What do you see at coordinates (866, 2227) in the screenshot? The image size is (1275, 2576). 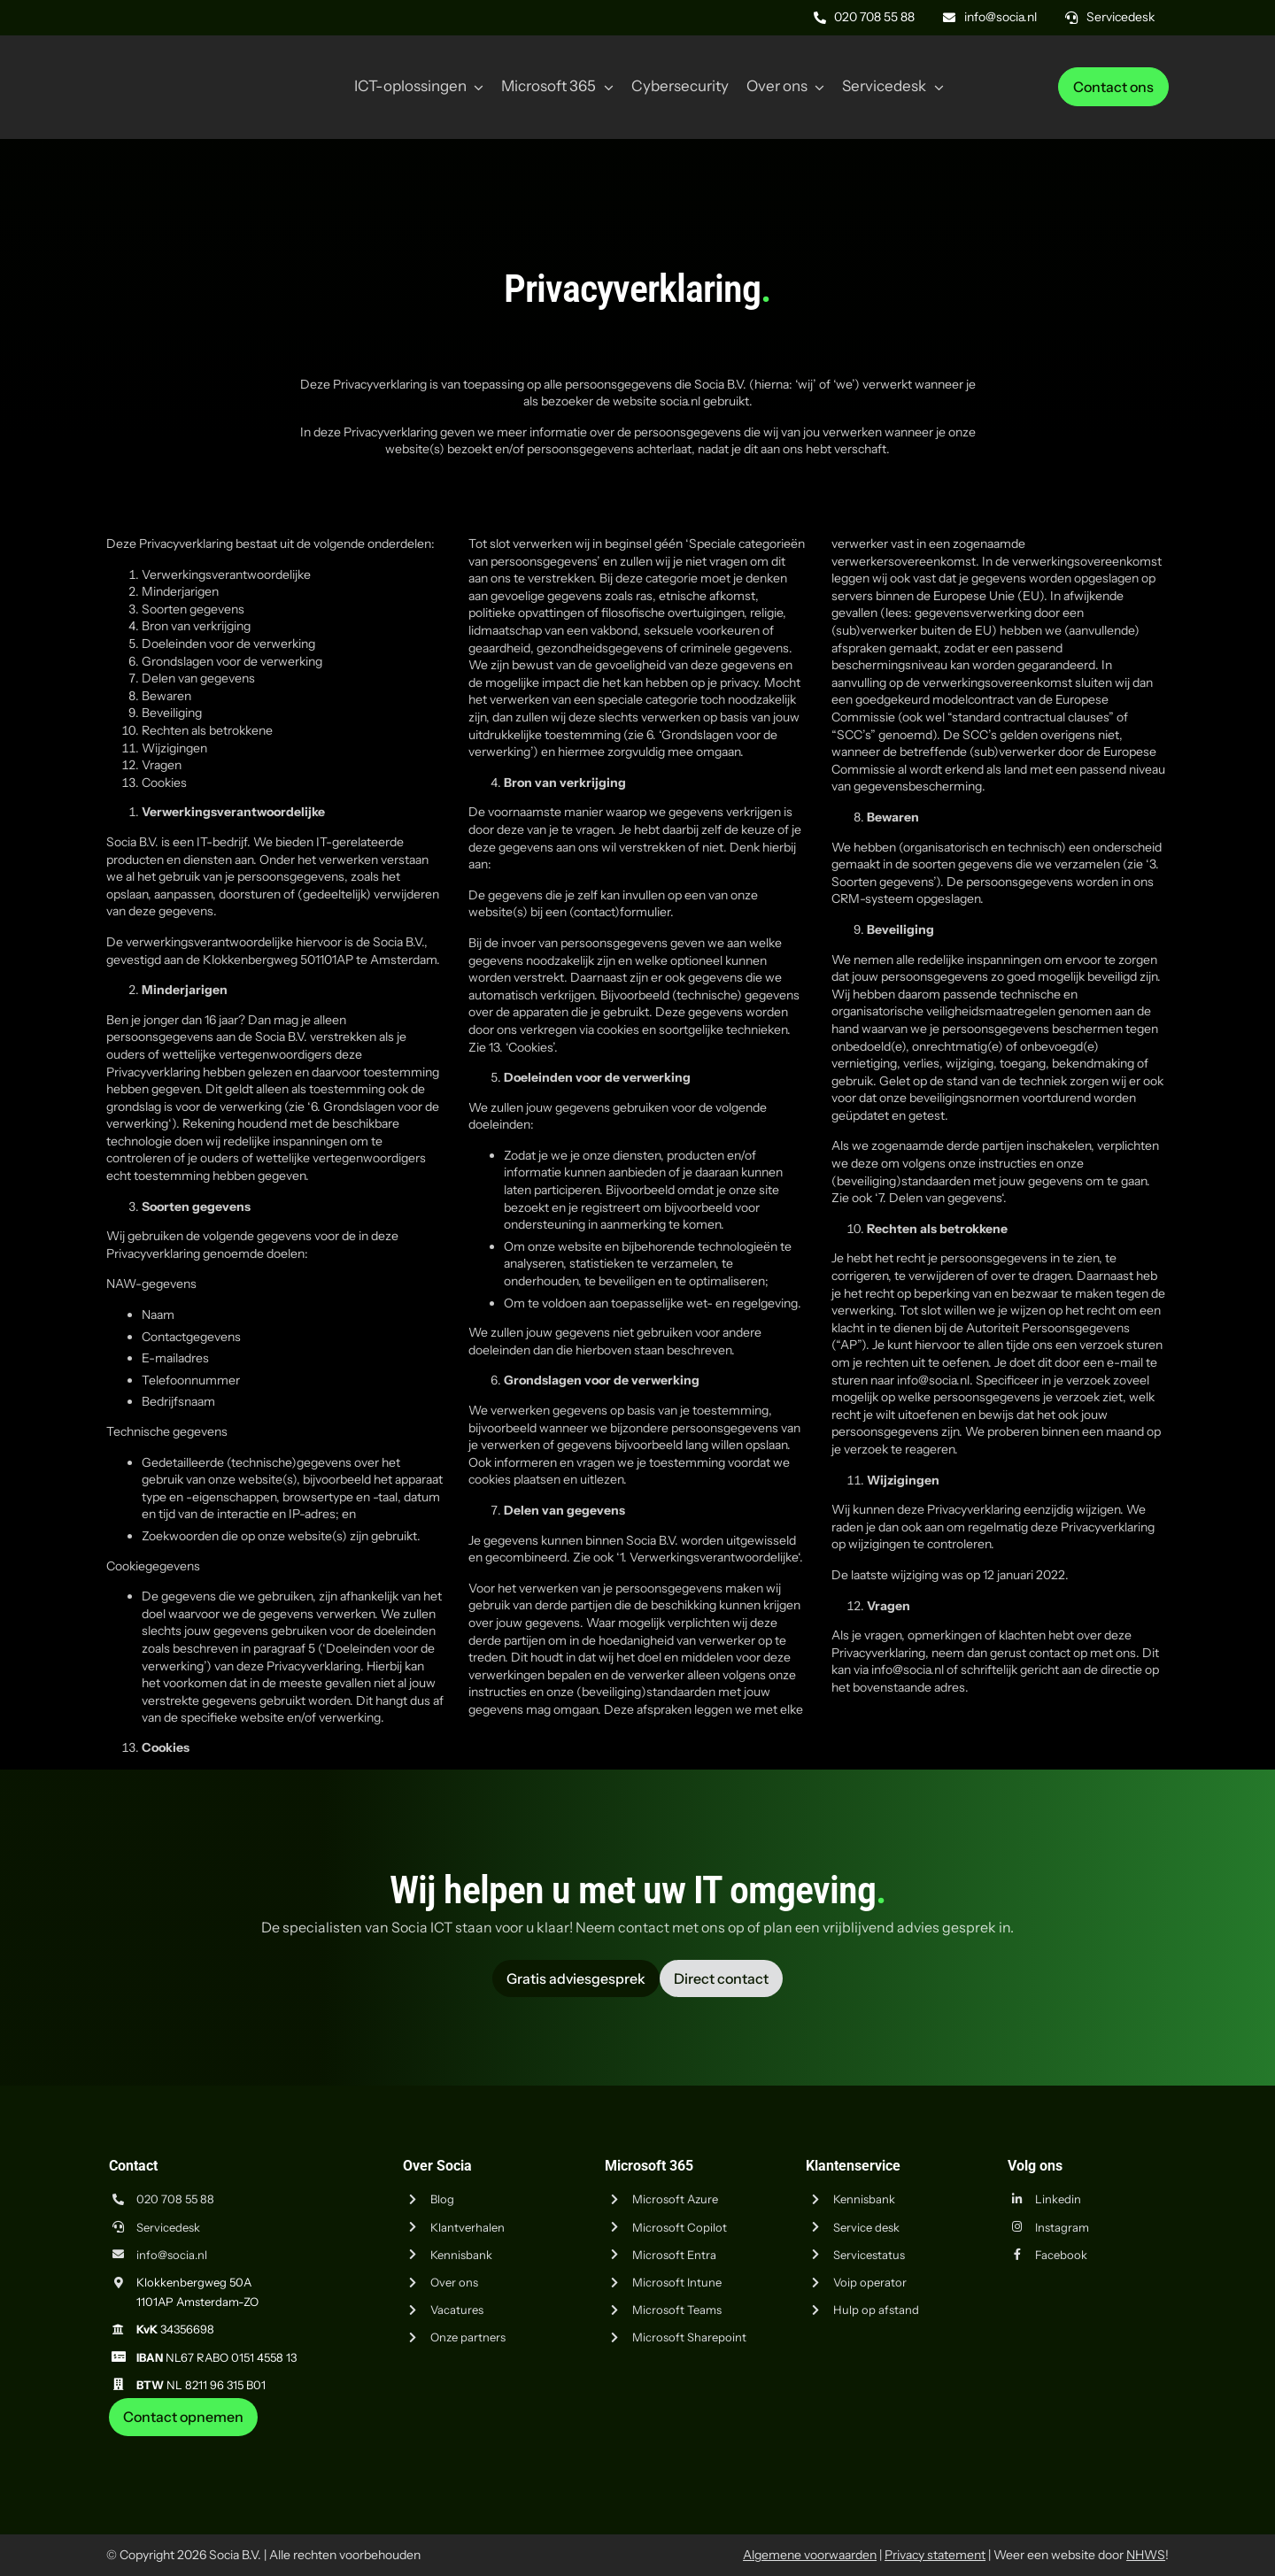 I see `Service desk` at bounding box center [866, 2227].